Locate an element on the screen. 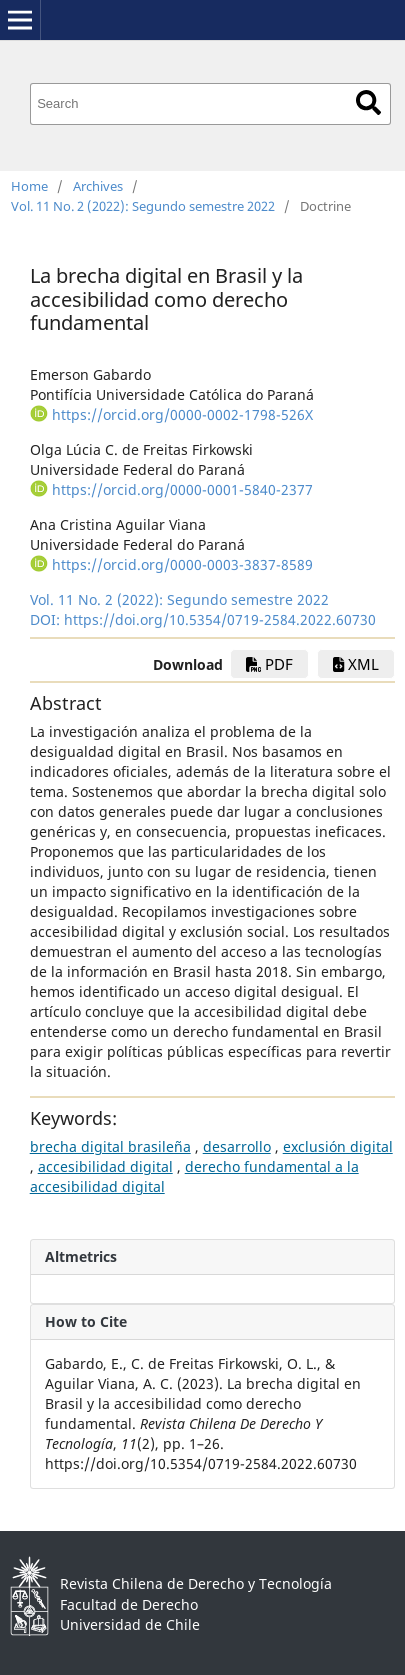  Archives is located at coordinates (98, 186).